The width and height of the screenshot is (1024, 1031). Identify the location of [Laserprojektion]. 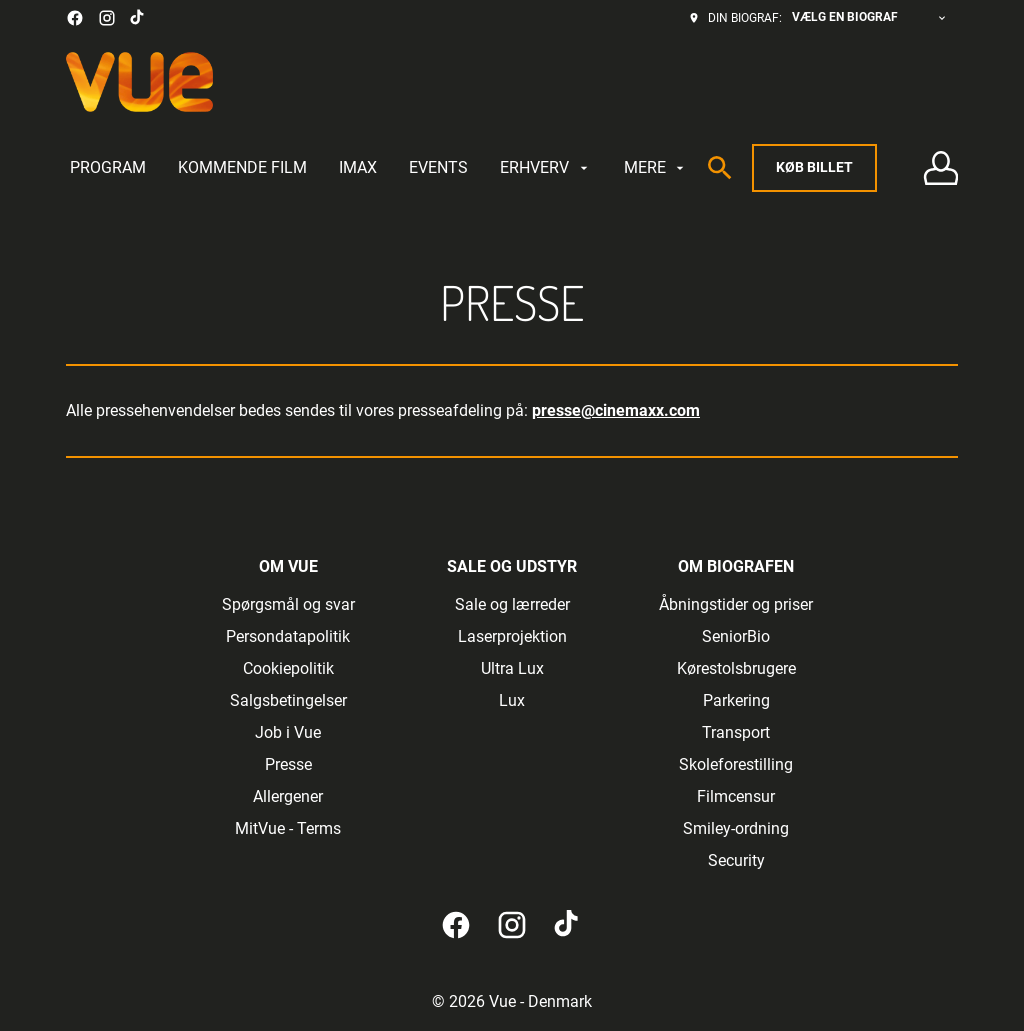
(512, 637).